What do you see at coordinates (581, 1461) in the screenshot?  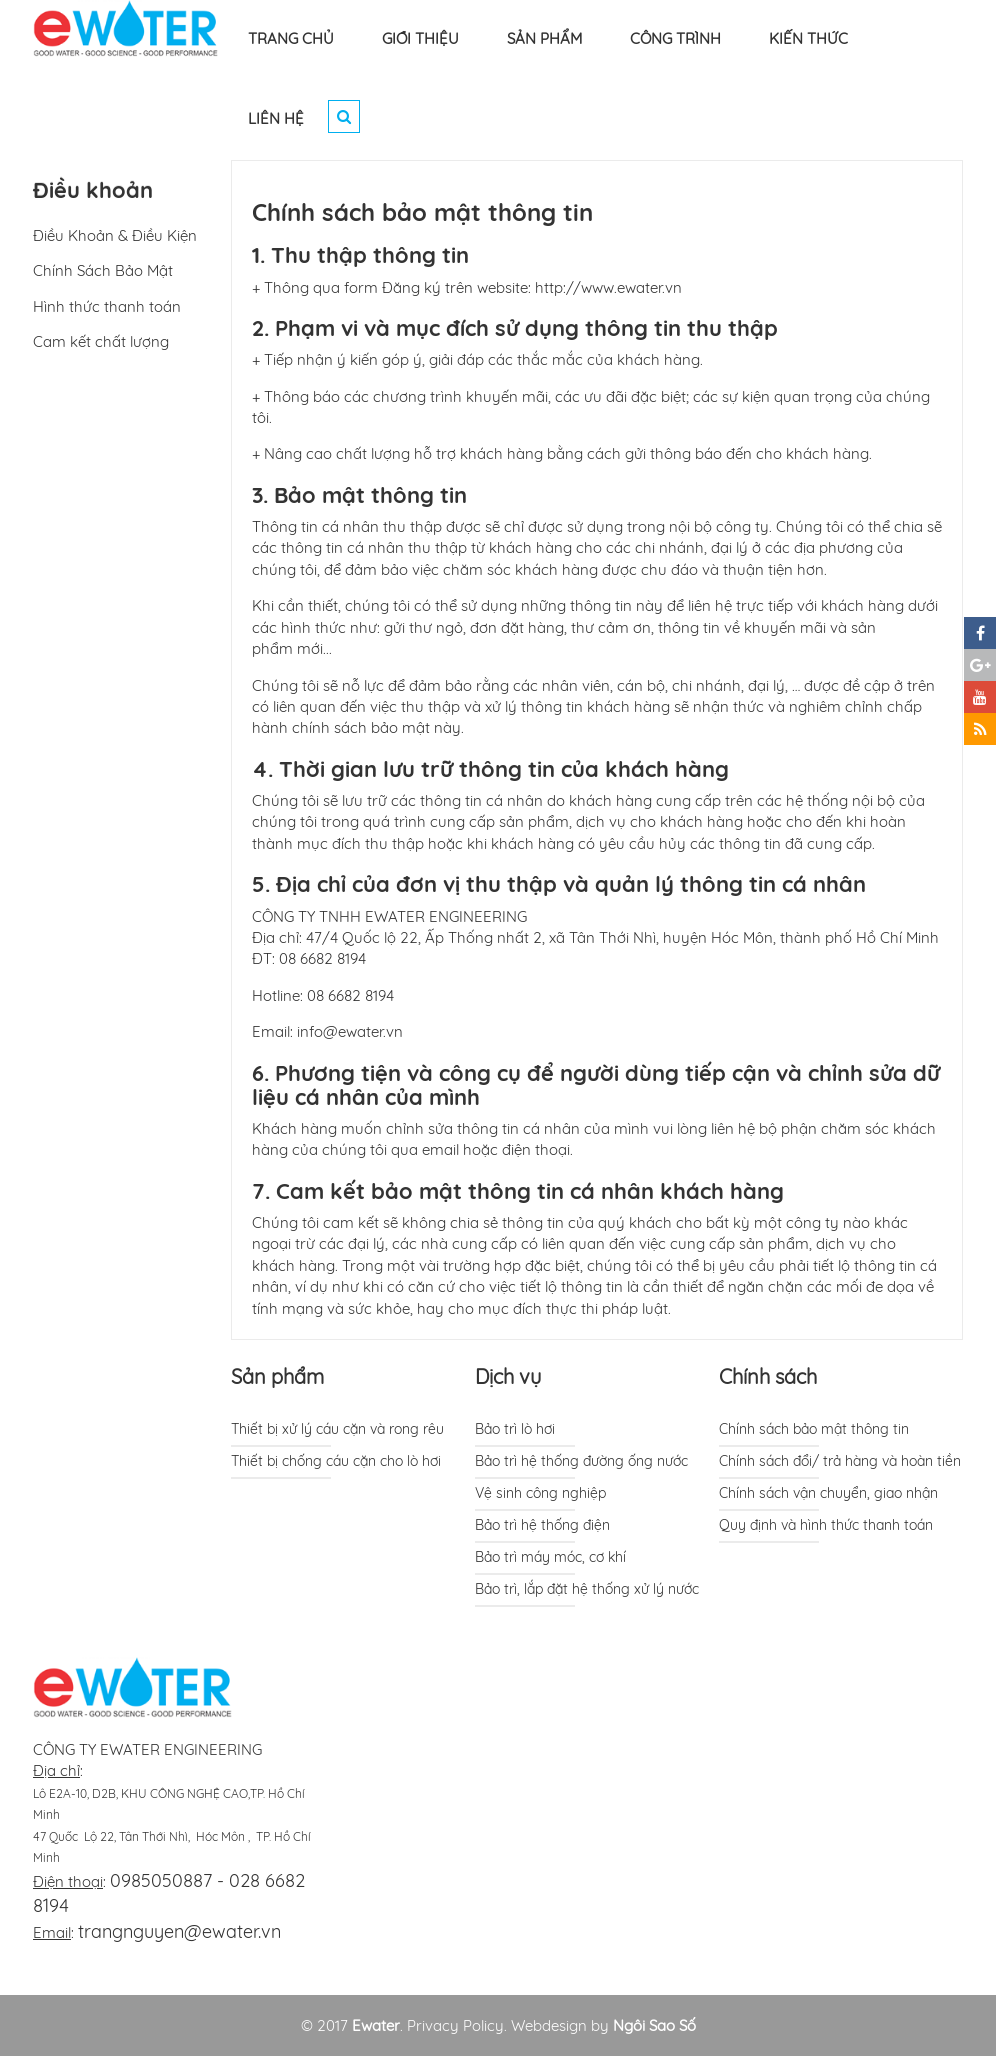 I see `Bảo trì hệ thống đường ống nước` at bounding box center [581, 1461].